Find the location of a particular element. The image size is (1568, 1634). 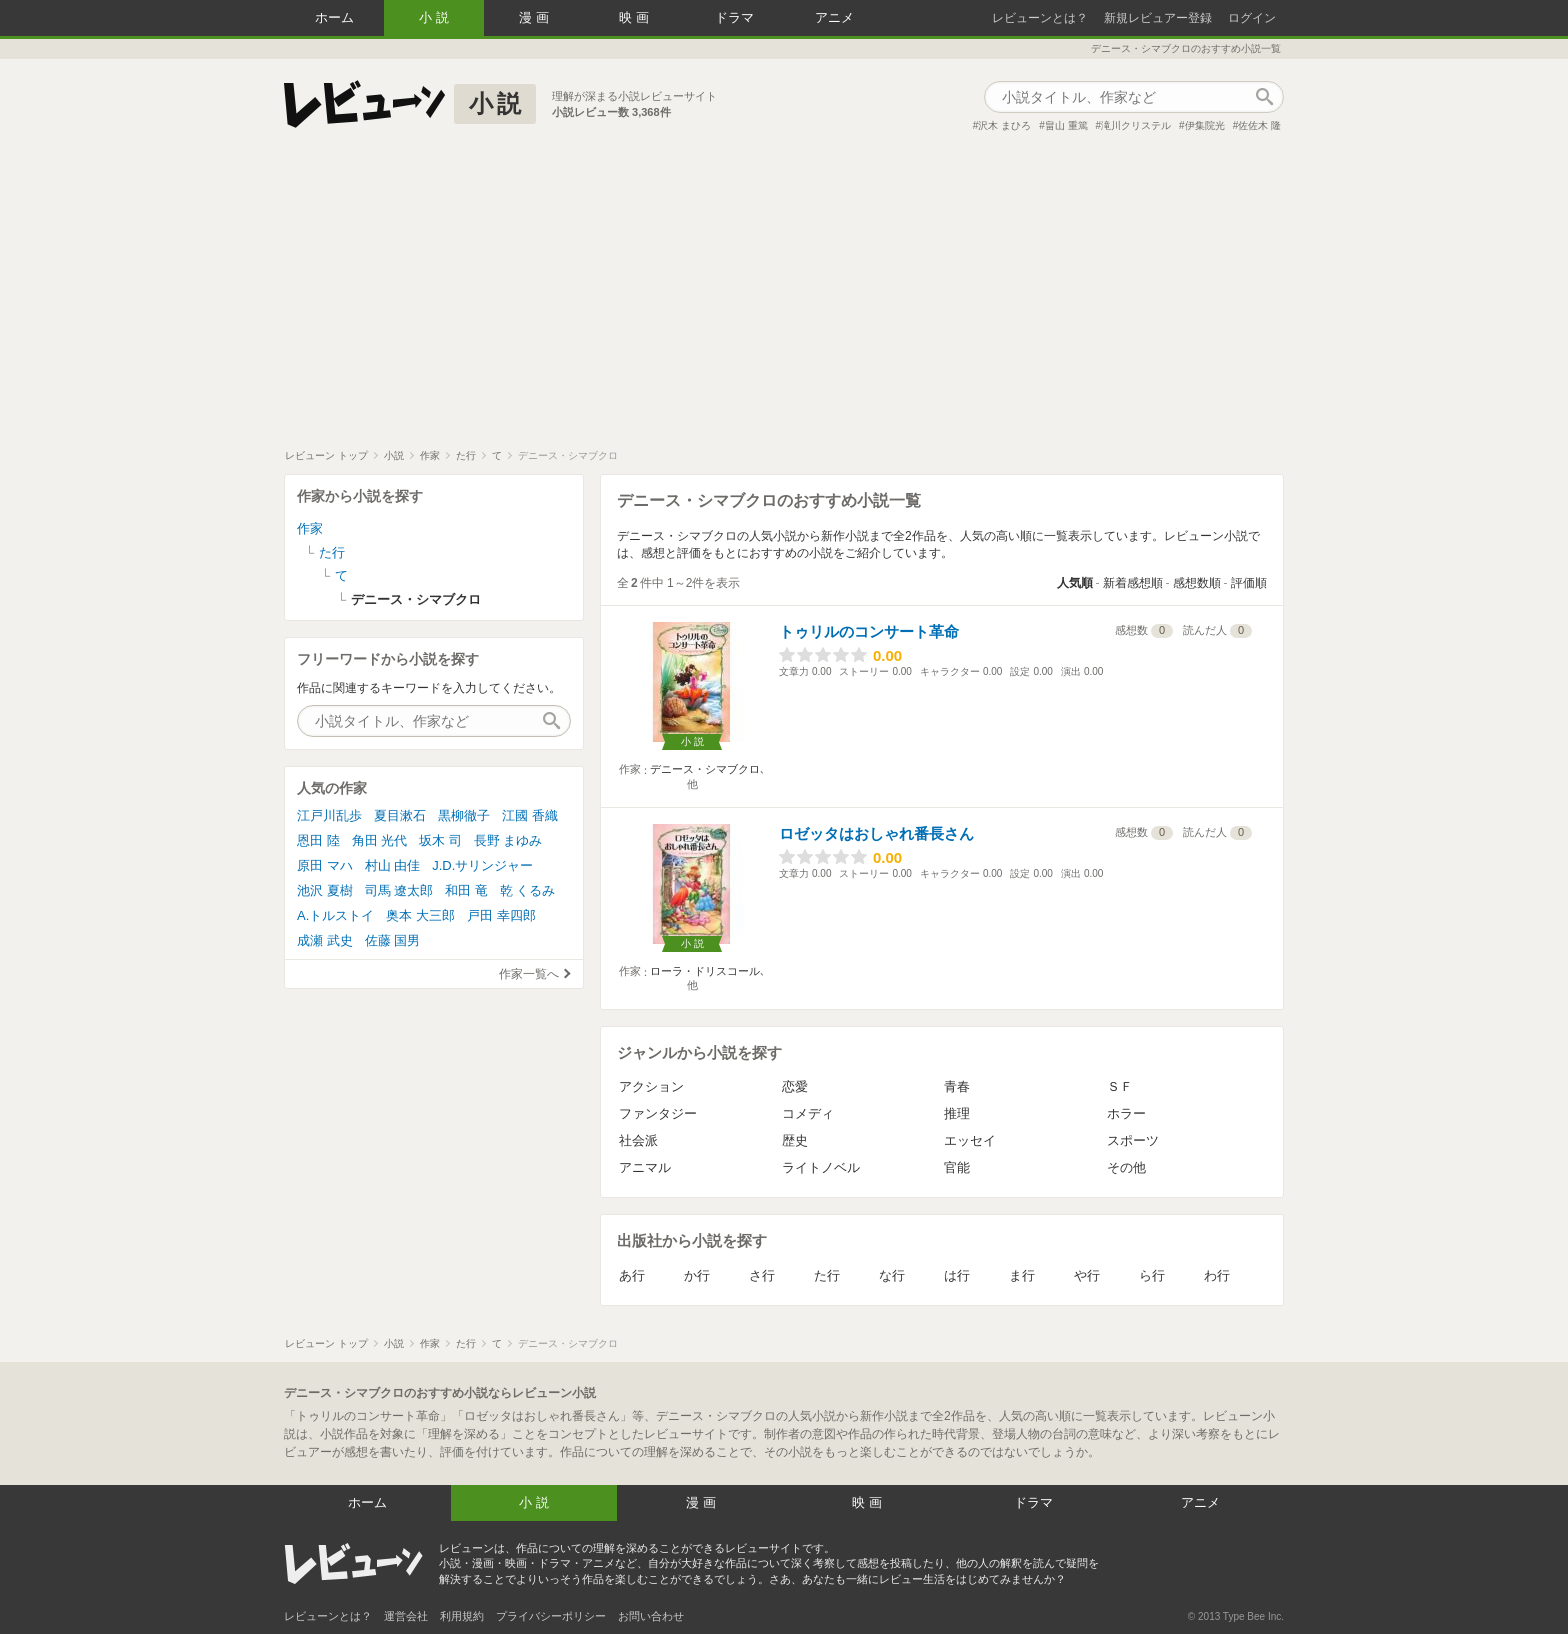

ま行 is located at coordinates (1022, 1275).